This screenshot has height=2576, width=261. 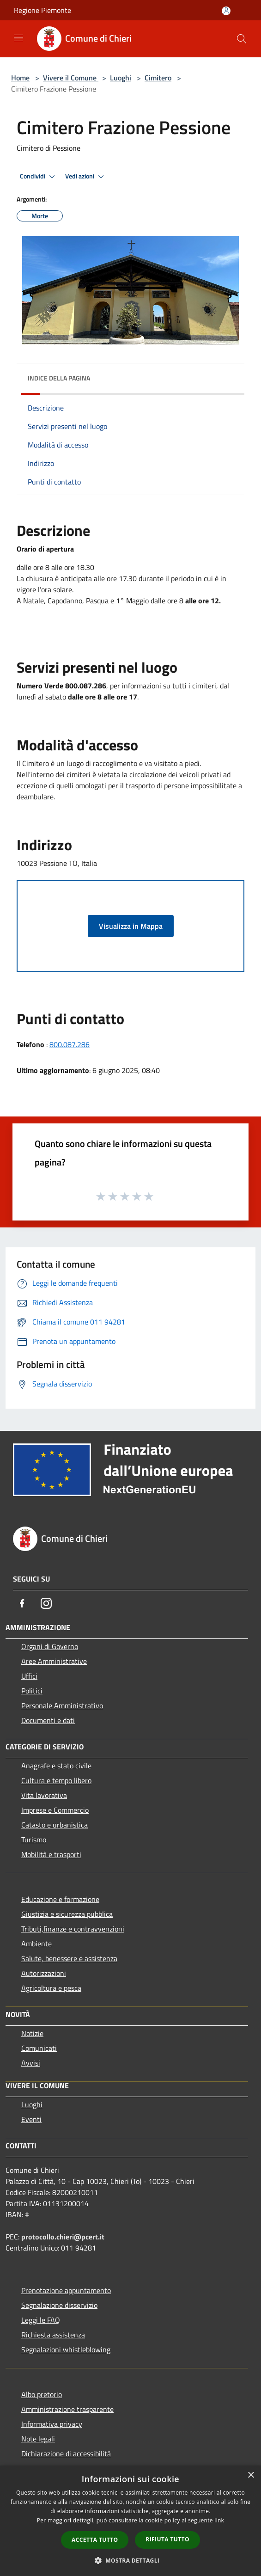 What do you see at coordinates (29, 1675) in the screenshot?
I see `Uffici` at bounding box center [29, 1675].